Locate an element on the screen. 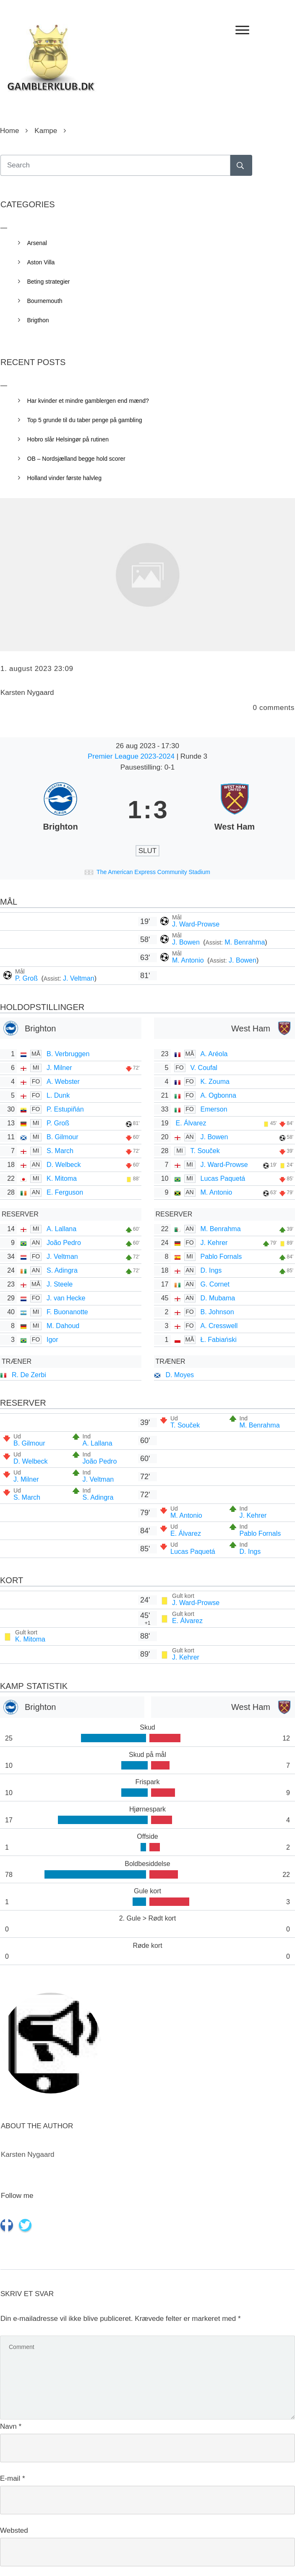 This screenshot has width=295, height=2576. João Pedro is located at coordinates (64, 1242).